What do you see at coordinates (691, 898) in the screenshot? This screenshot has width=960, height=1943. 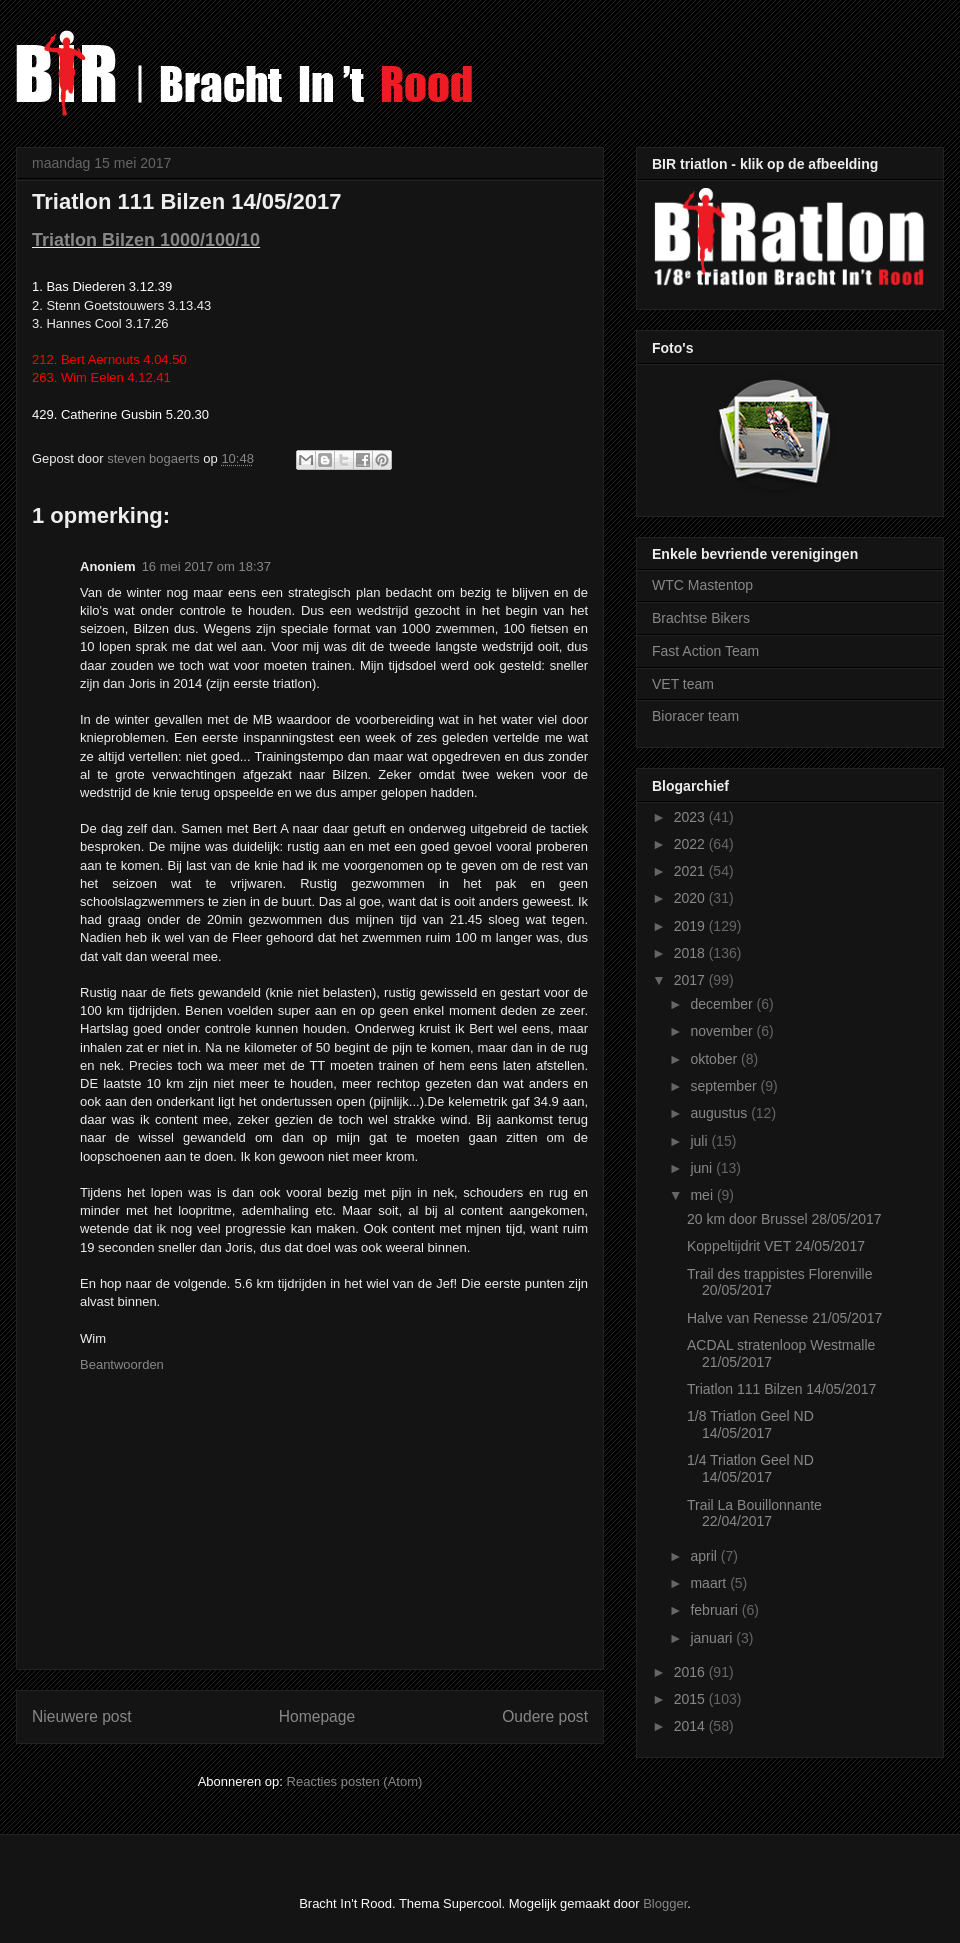 I see `2020` at bounding box center [691, 898].